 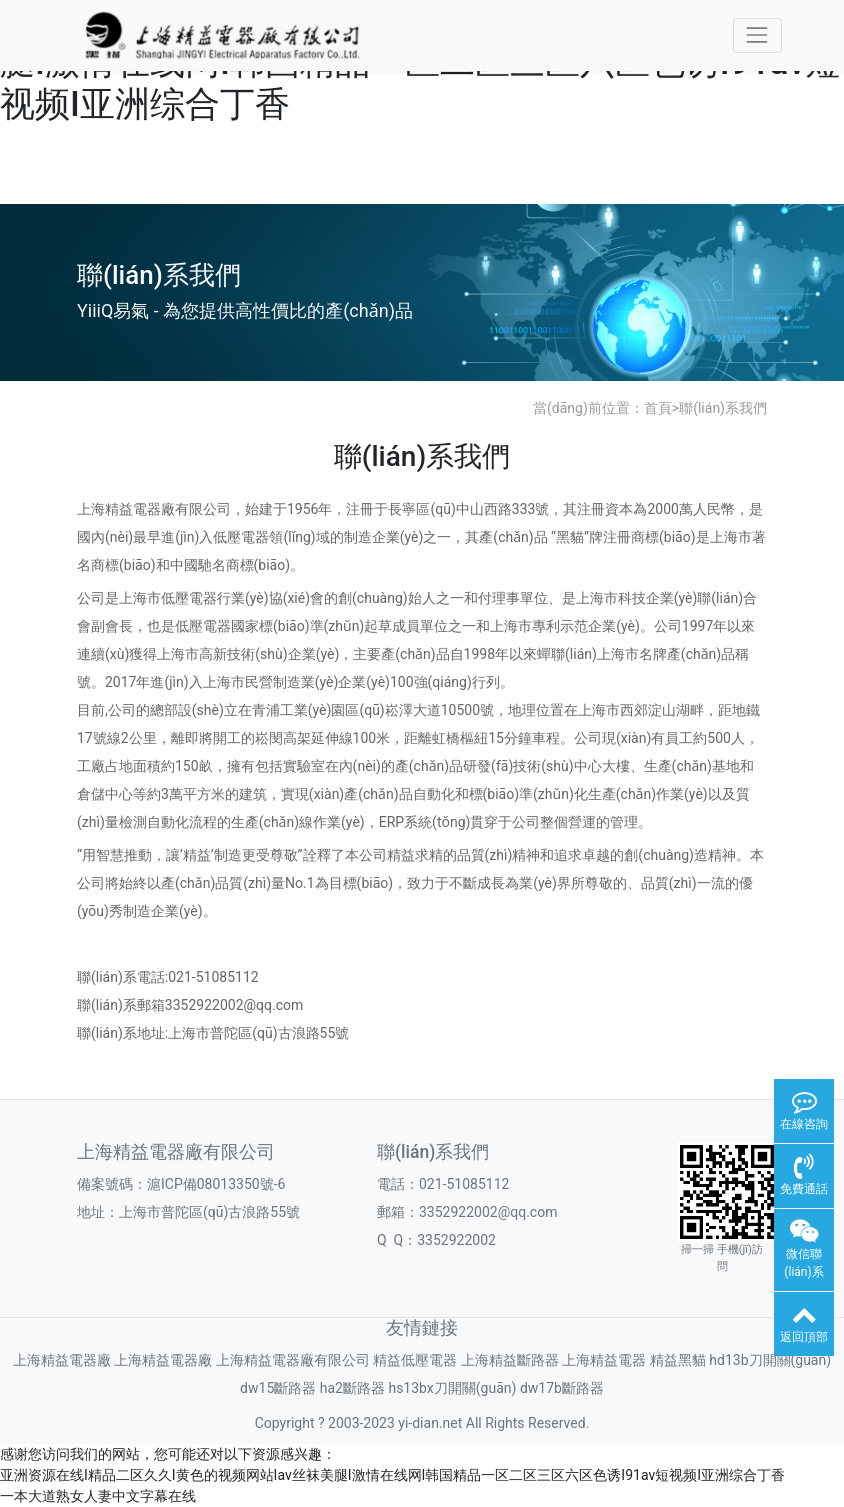 I want to click on dw15斷路器, so click(x=278, y=1388).